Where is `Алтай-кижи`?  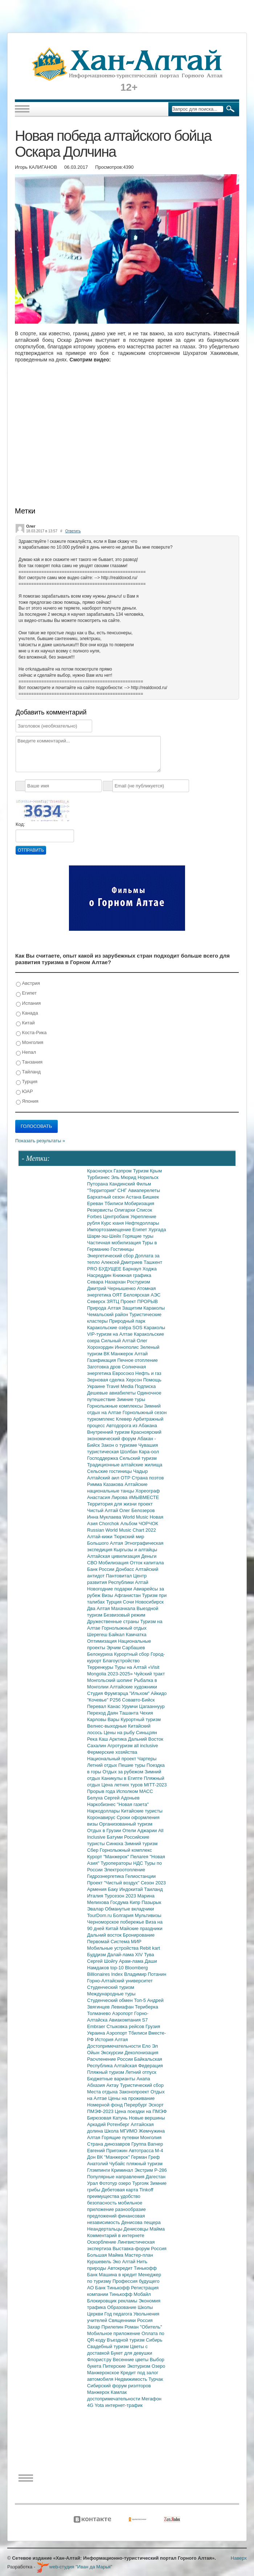 Алтай-кижи is located at coordinates (100, 1536).